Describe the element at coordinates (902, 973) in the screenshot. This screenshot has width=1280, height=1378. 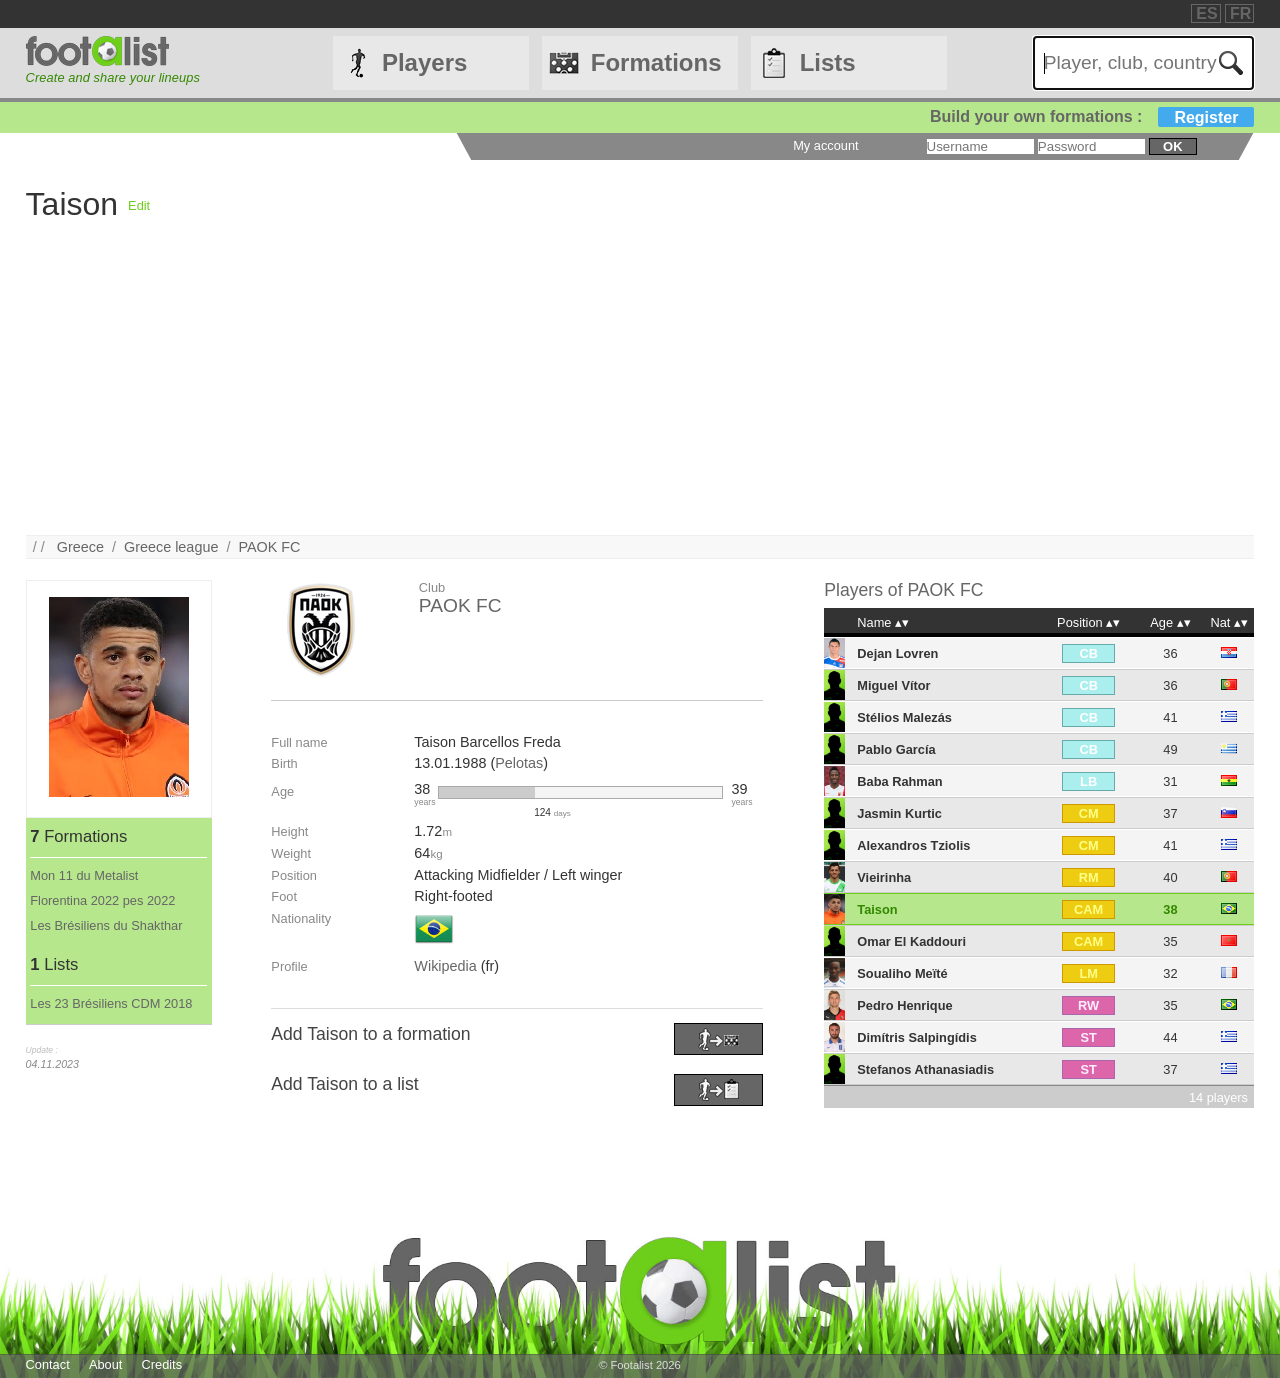
I see `Soualiho Meïté` at that location.